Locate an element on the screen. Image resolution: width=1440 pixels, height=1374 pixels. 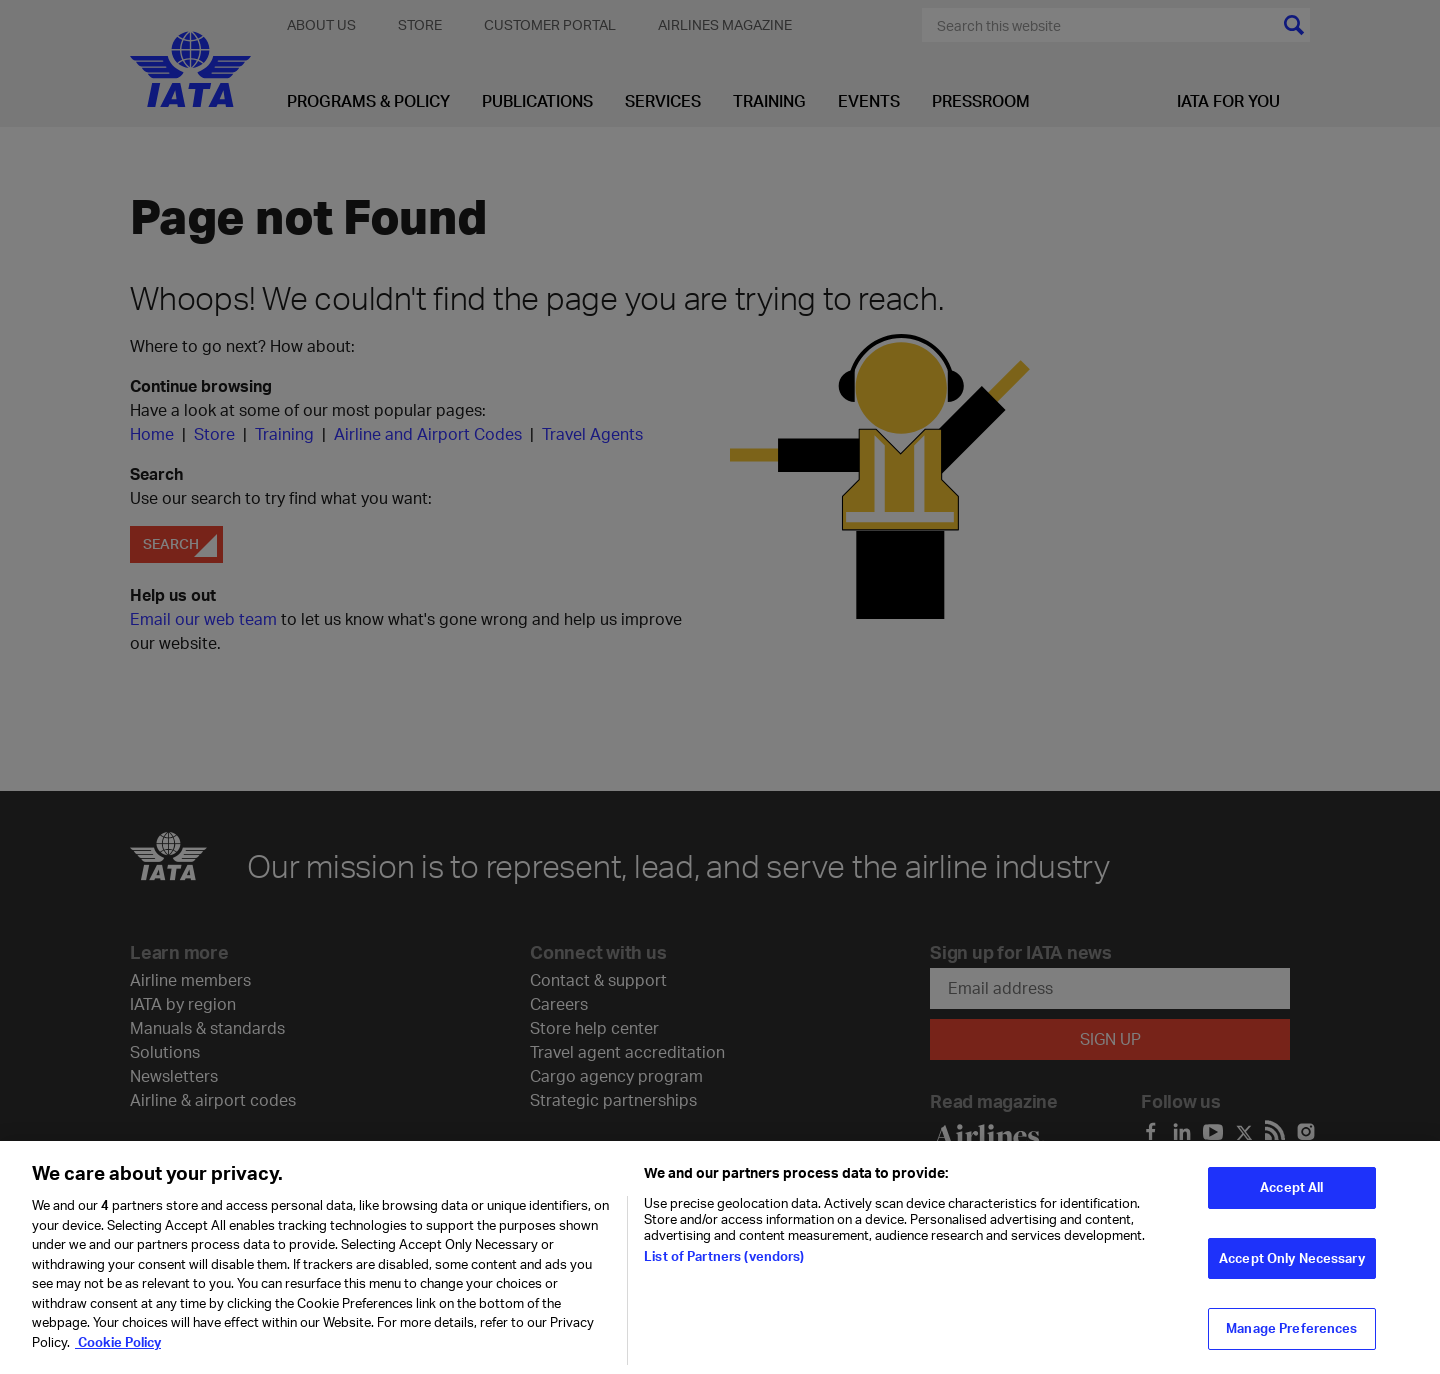
Manage Preferences [Manage Preferences, Opens the preference center dialog] is located at coordinates (1291, 1337).